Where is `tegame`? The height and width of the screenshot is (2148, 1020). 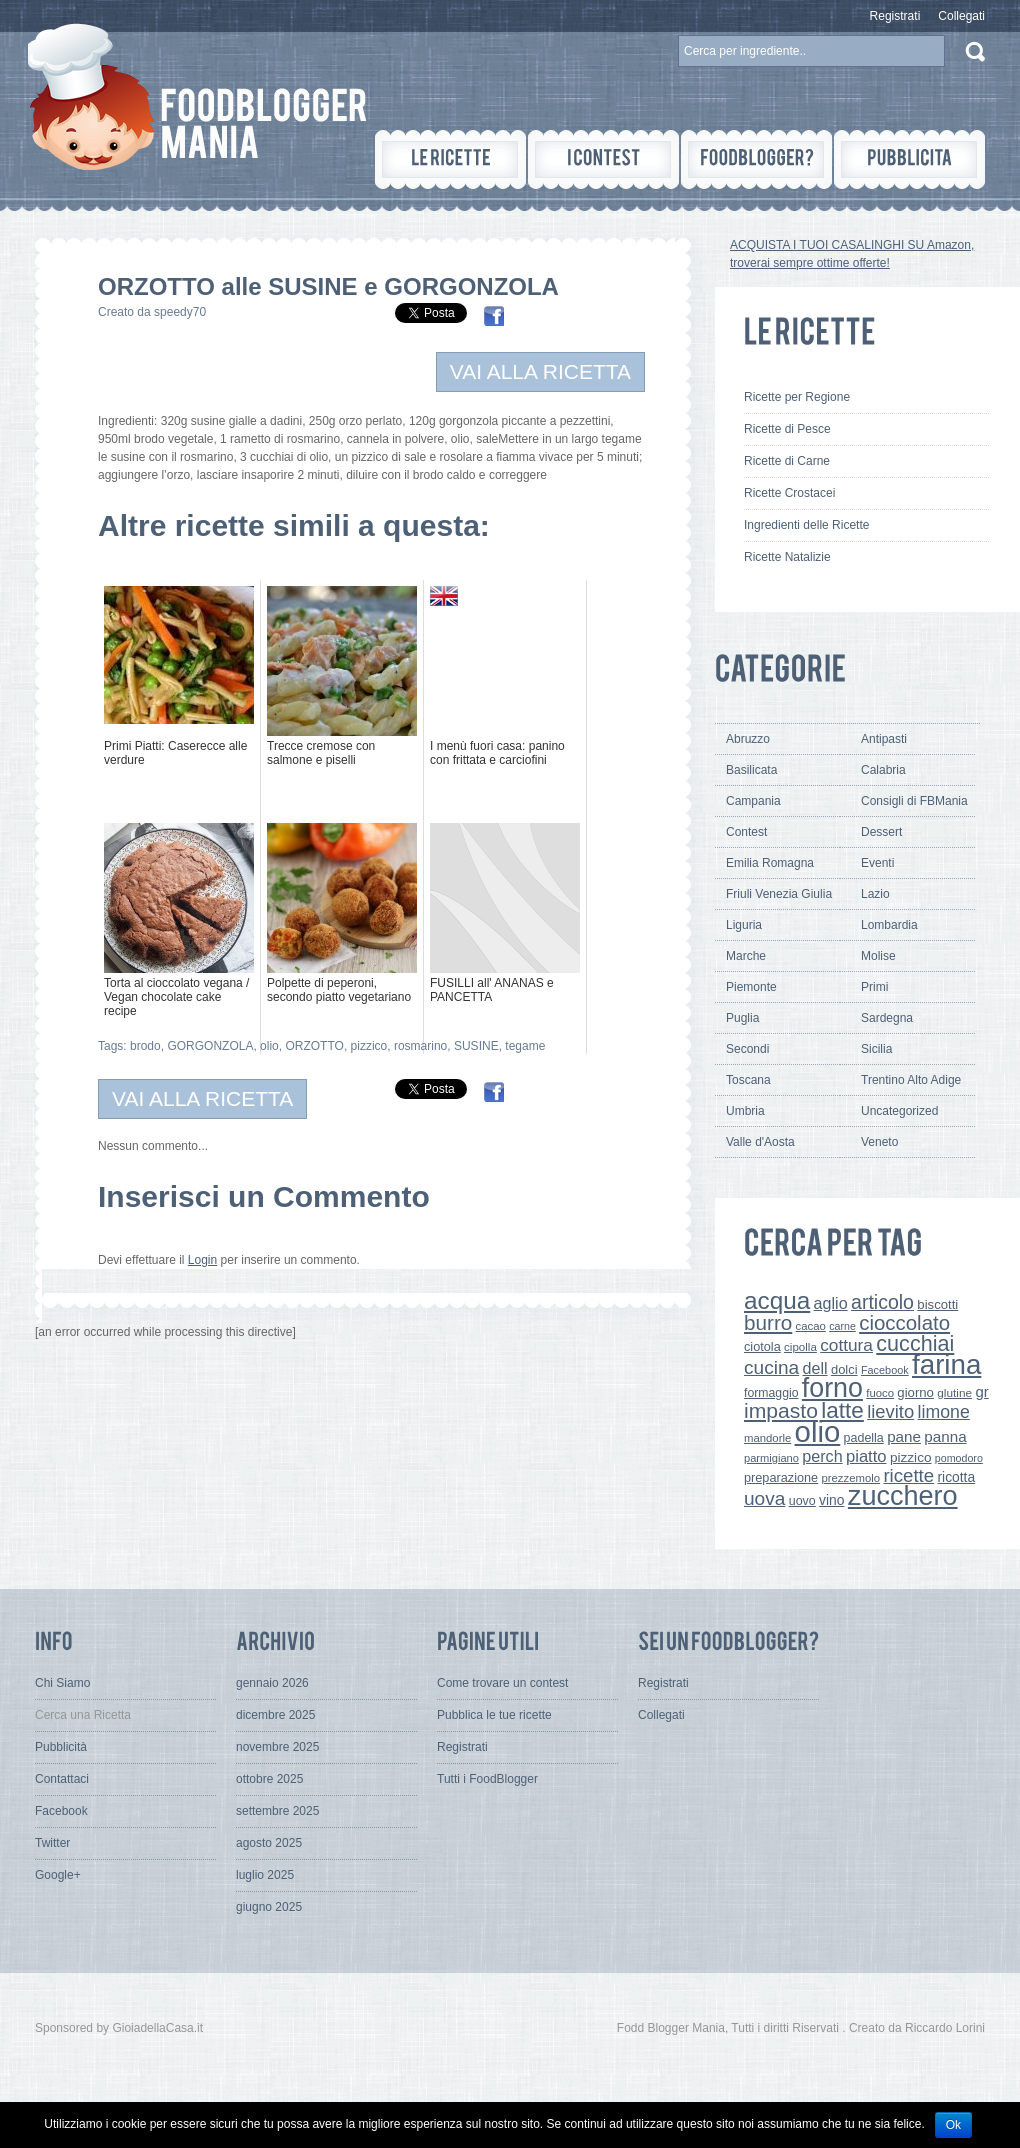 tegame is located at coordinates (525, 1046).